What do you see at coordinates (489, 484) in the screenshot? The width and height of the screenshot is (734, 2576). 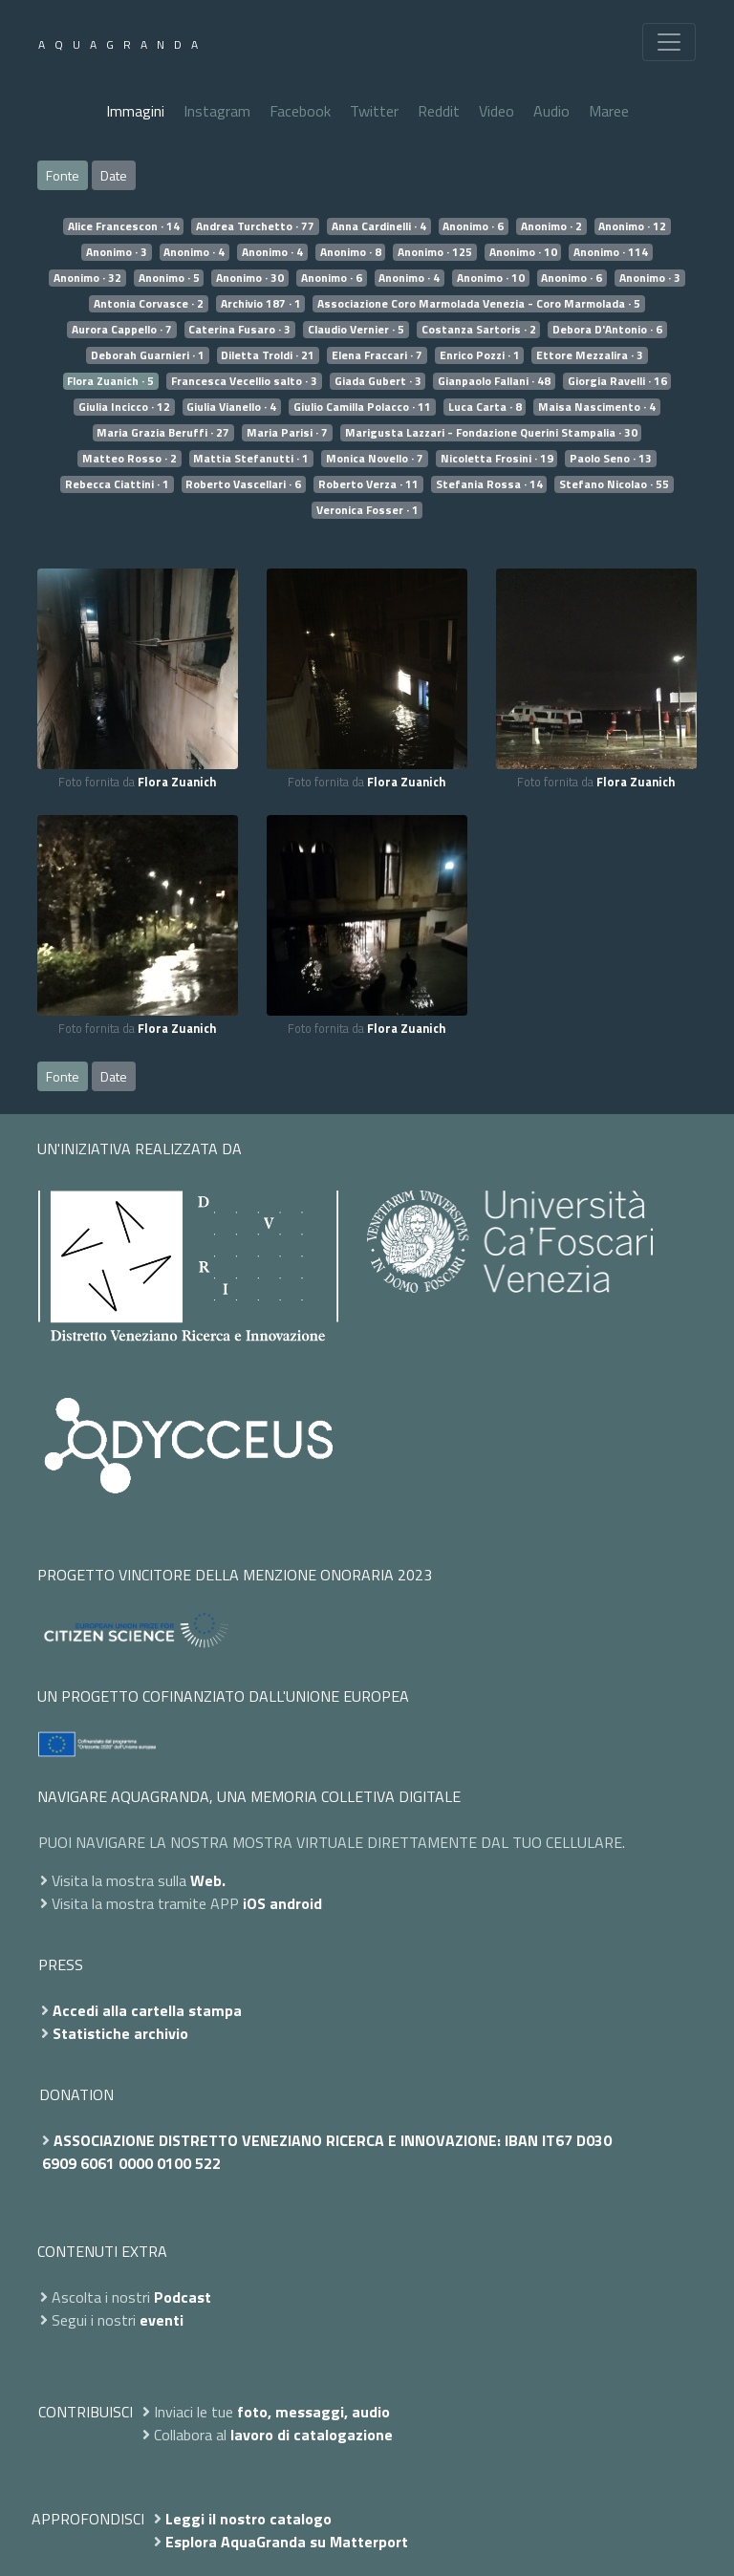 I see `Stefania Rossa · 14` at bounding box center [489, 484].